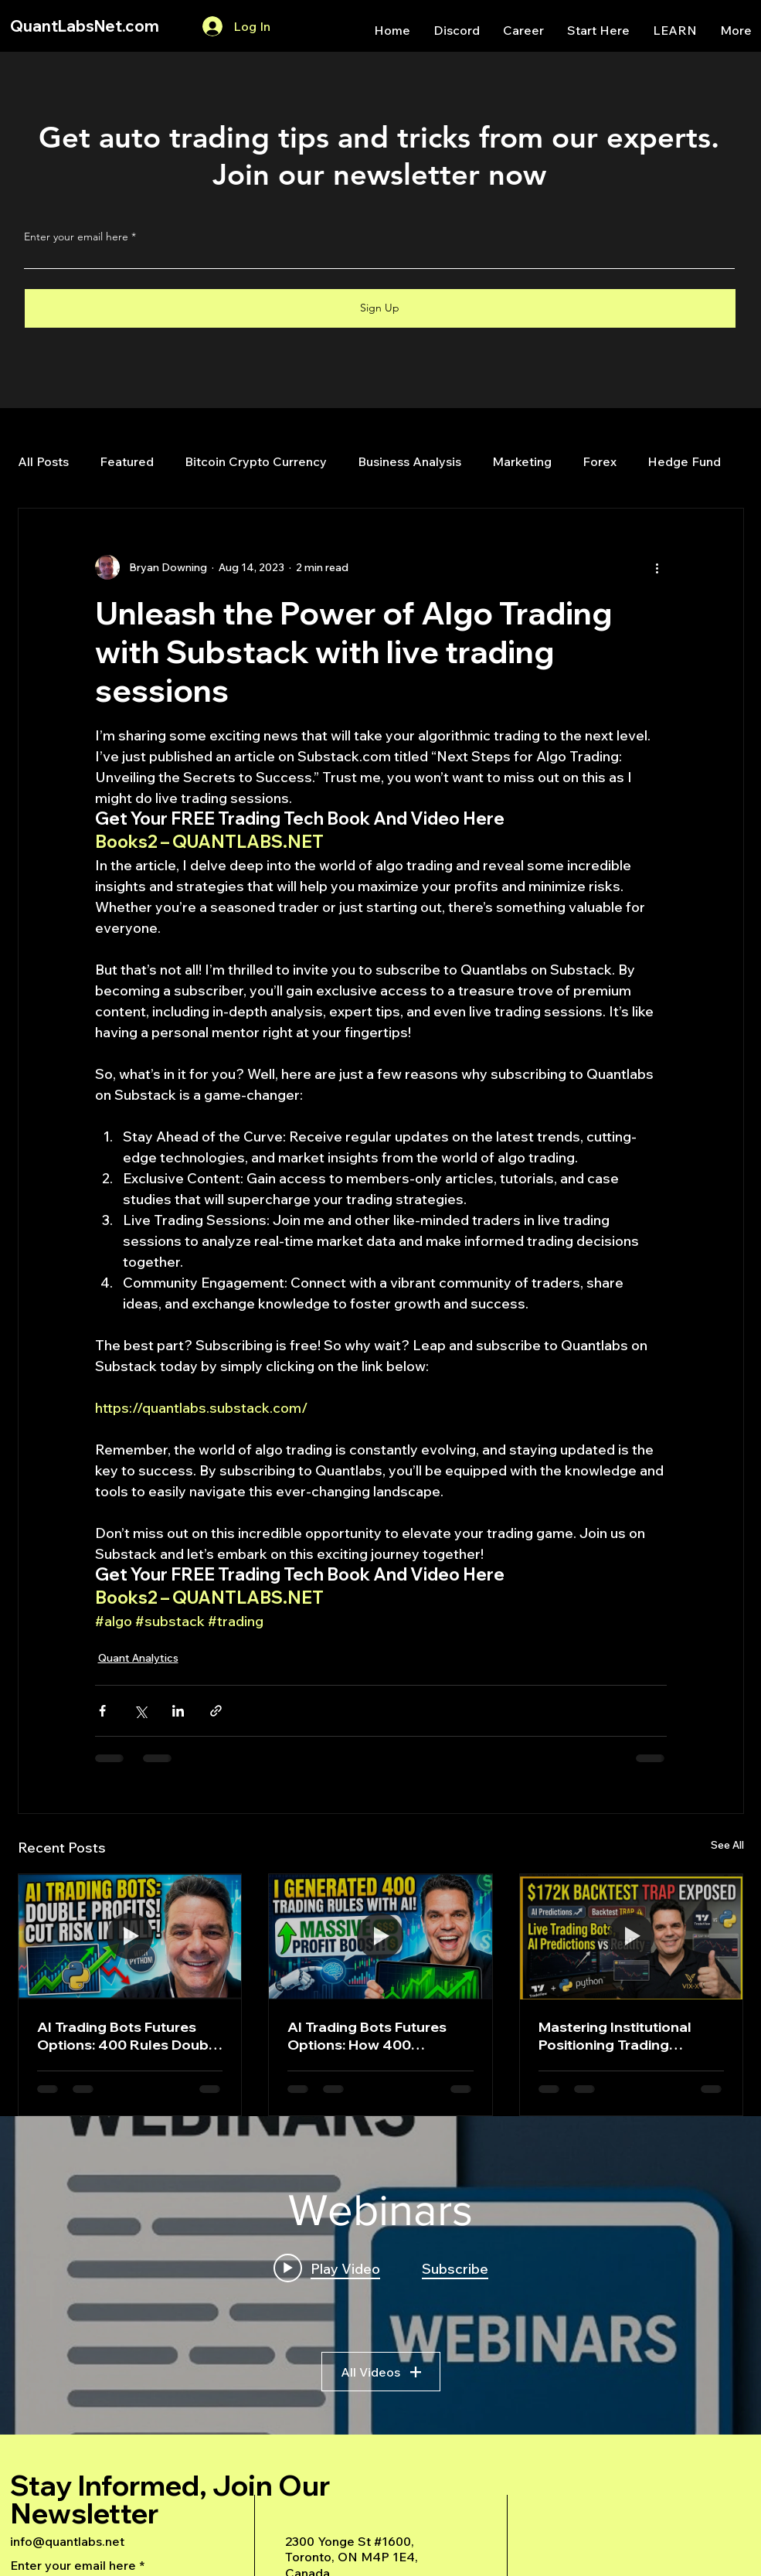  What do you see at coordinates (178, 1710) in the screenshot?
I see `[Share via LinkedIn]` at bounding box center [178, 1710].